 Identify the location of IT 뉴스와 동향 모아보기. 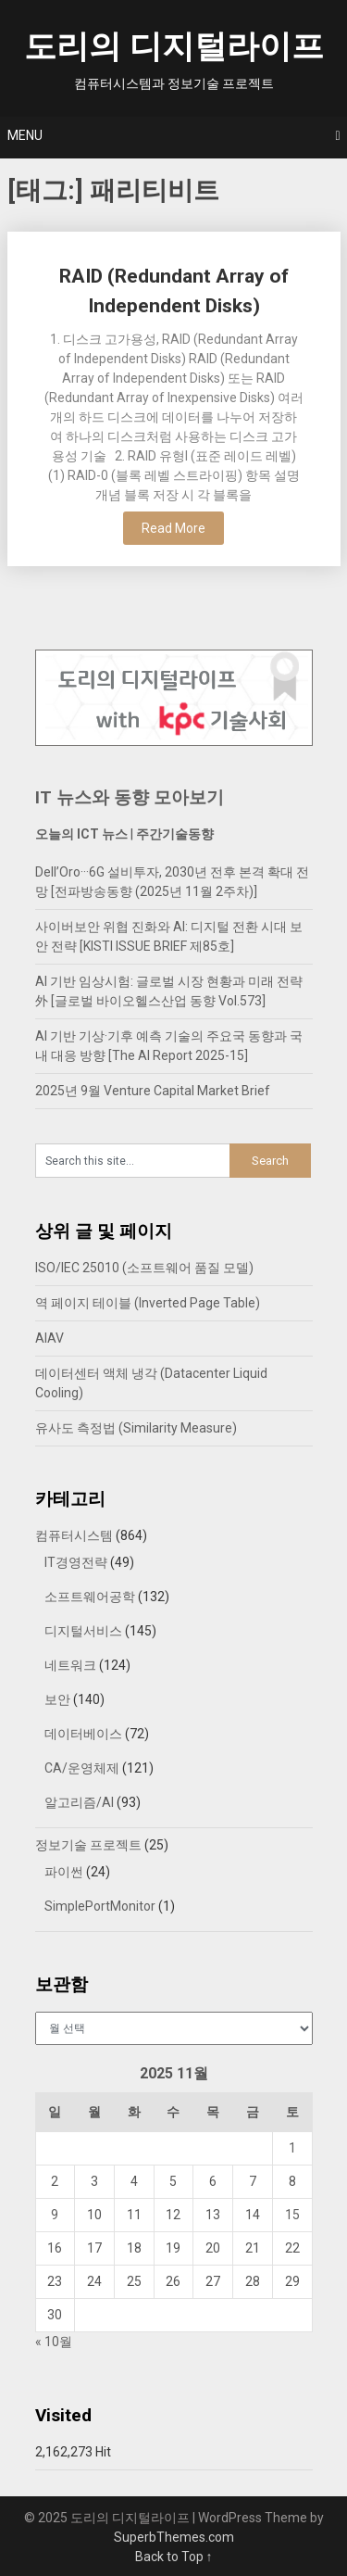
(129, 797).